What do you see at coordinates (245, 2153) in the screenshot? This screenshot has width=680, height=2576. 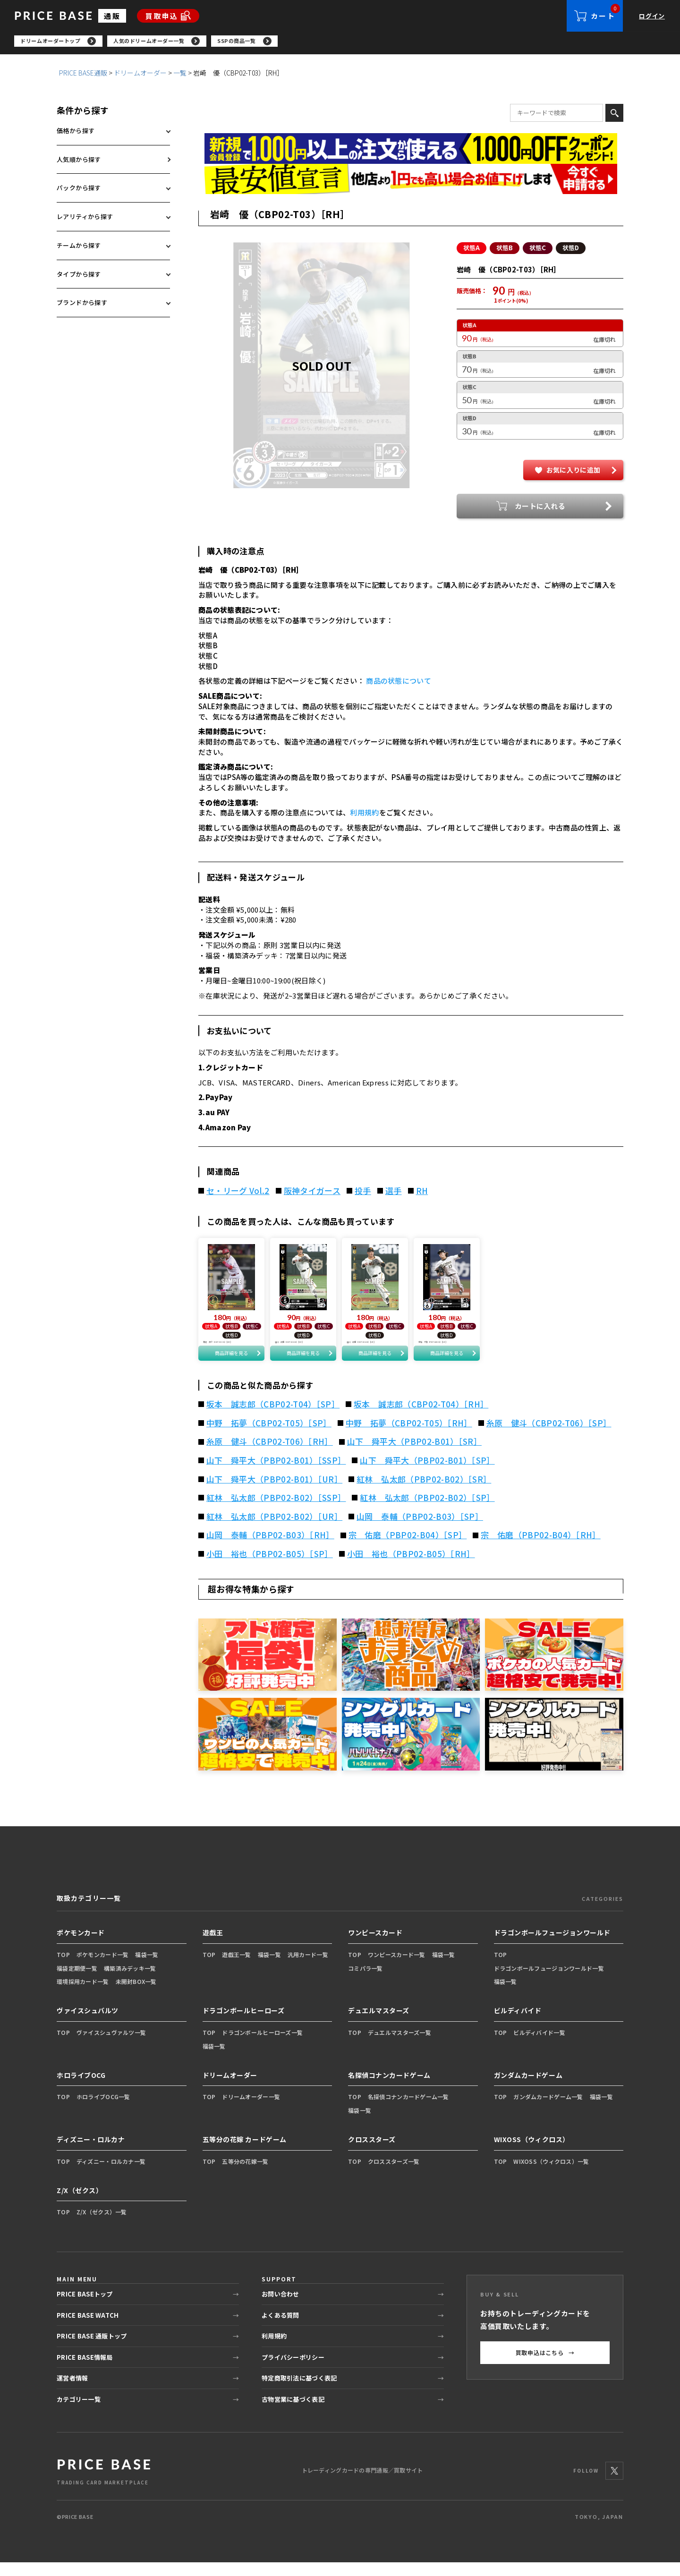 I see `五等分の花嫁 カードゲーム` at bounding box center [245, 2153].